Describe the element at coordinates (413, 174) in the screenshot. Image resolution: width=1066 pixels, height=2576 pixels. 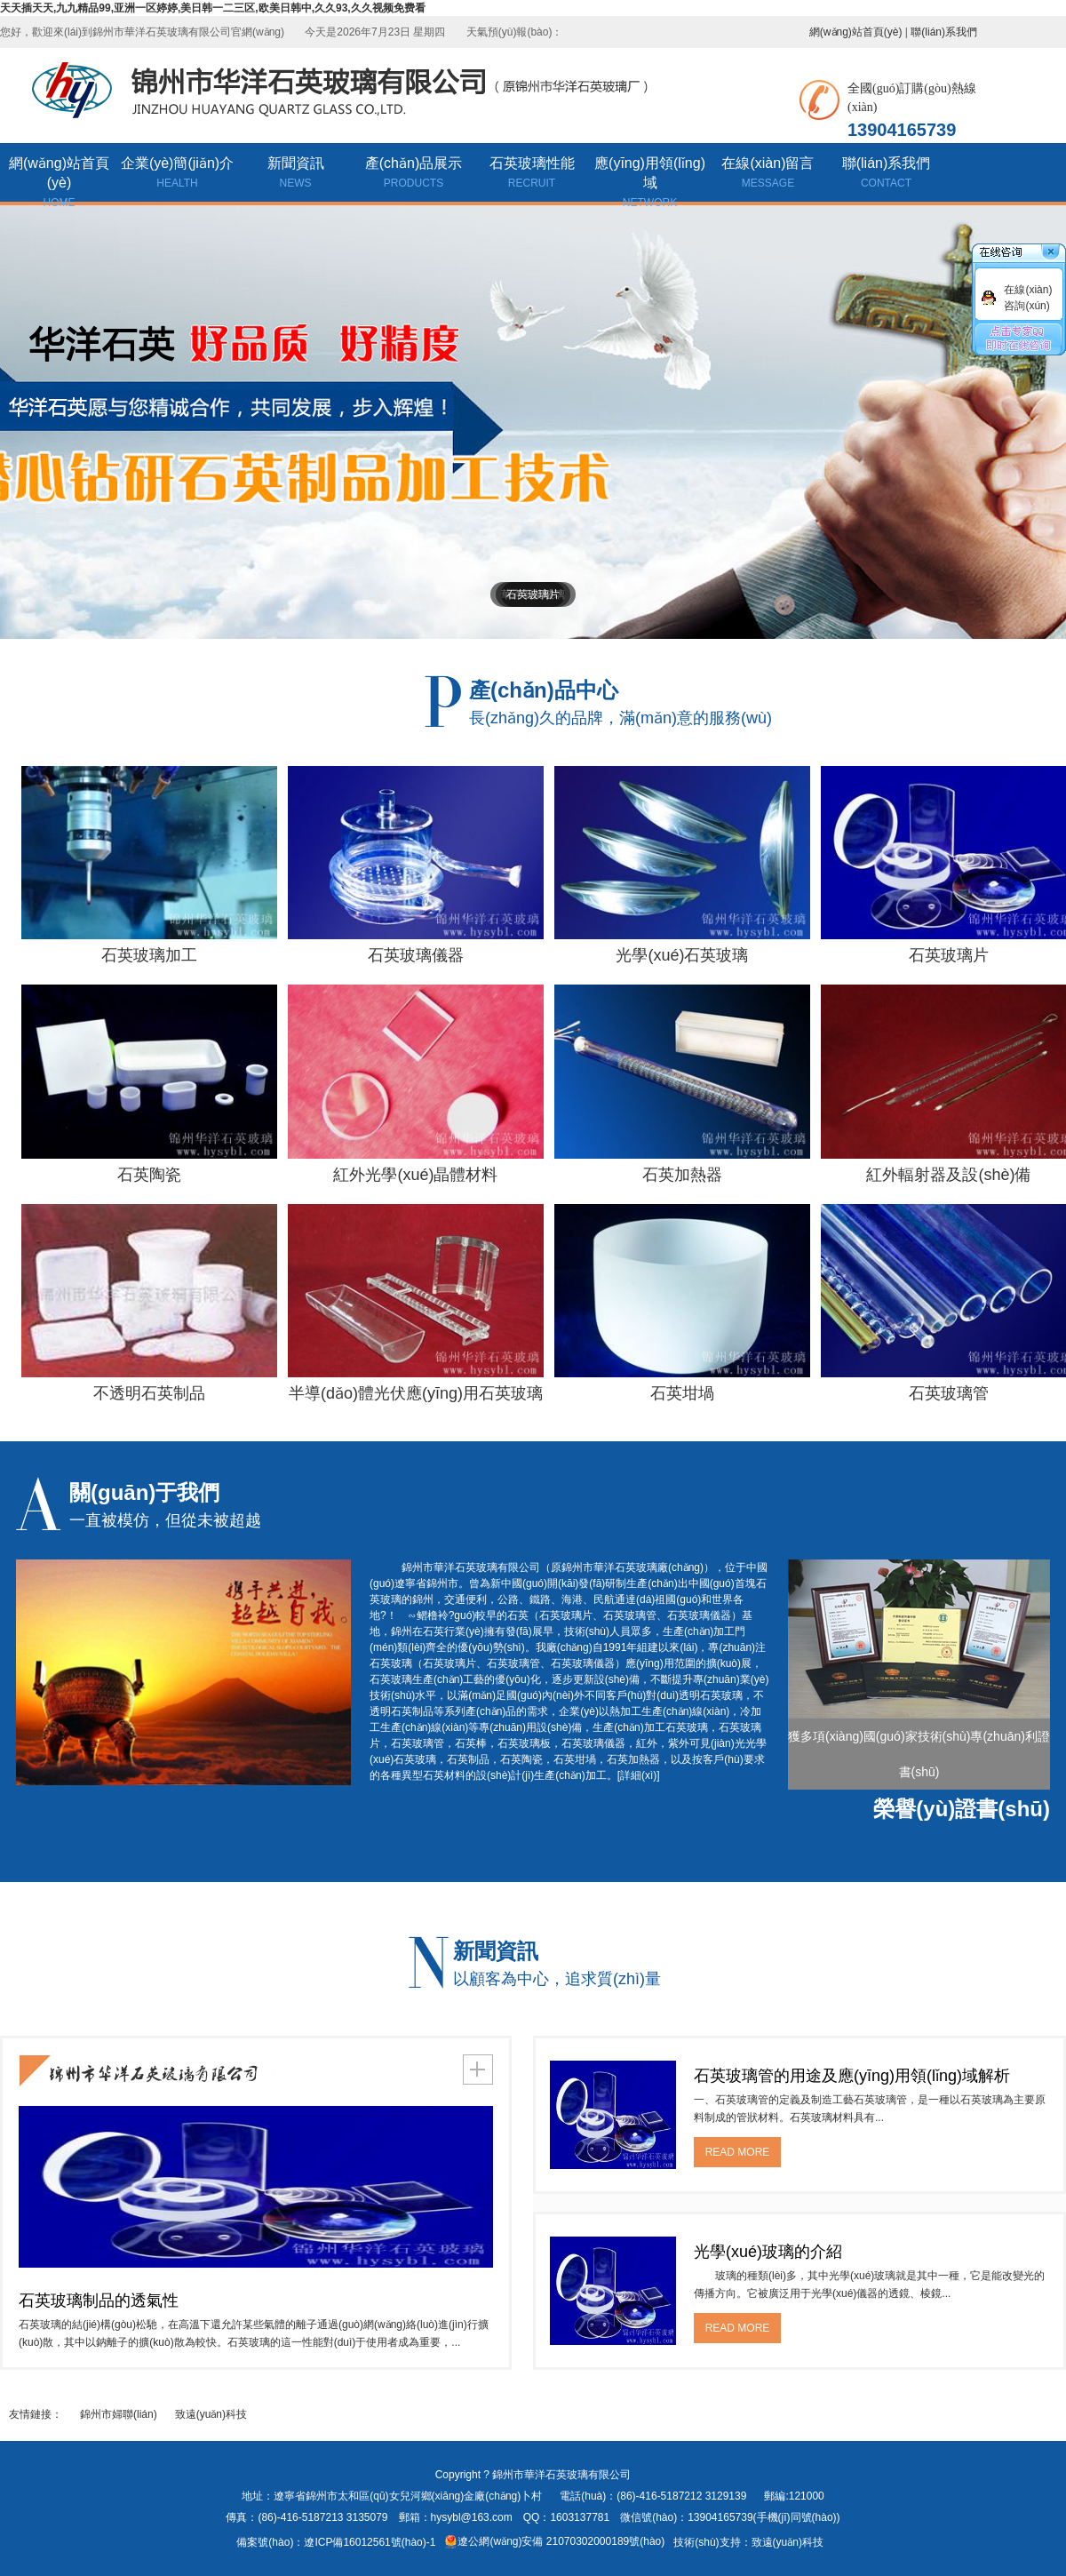
I see `產(chǎn)品展示` at that location.